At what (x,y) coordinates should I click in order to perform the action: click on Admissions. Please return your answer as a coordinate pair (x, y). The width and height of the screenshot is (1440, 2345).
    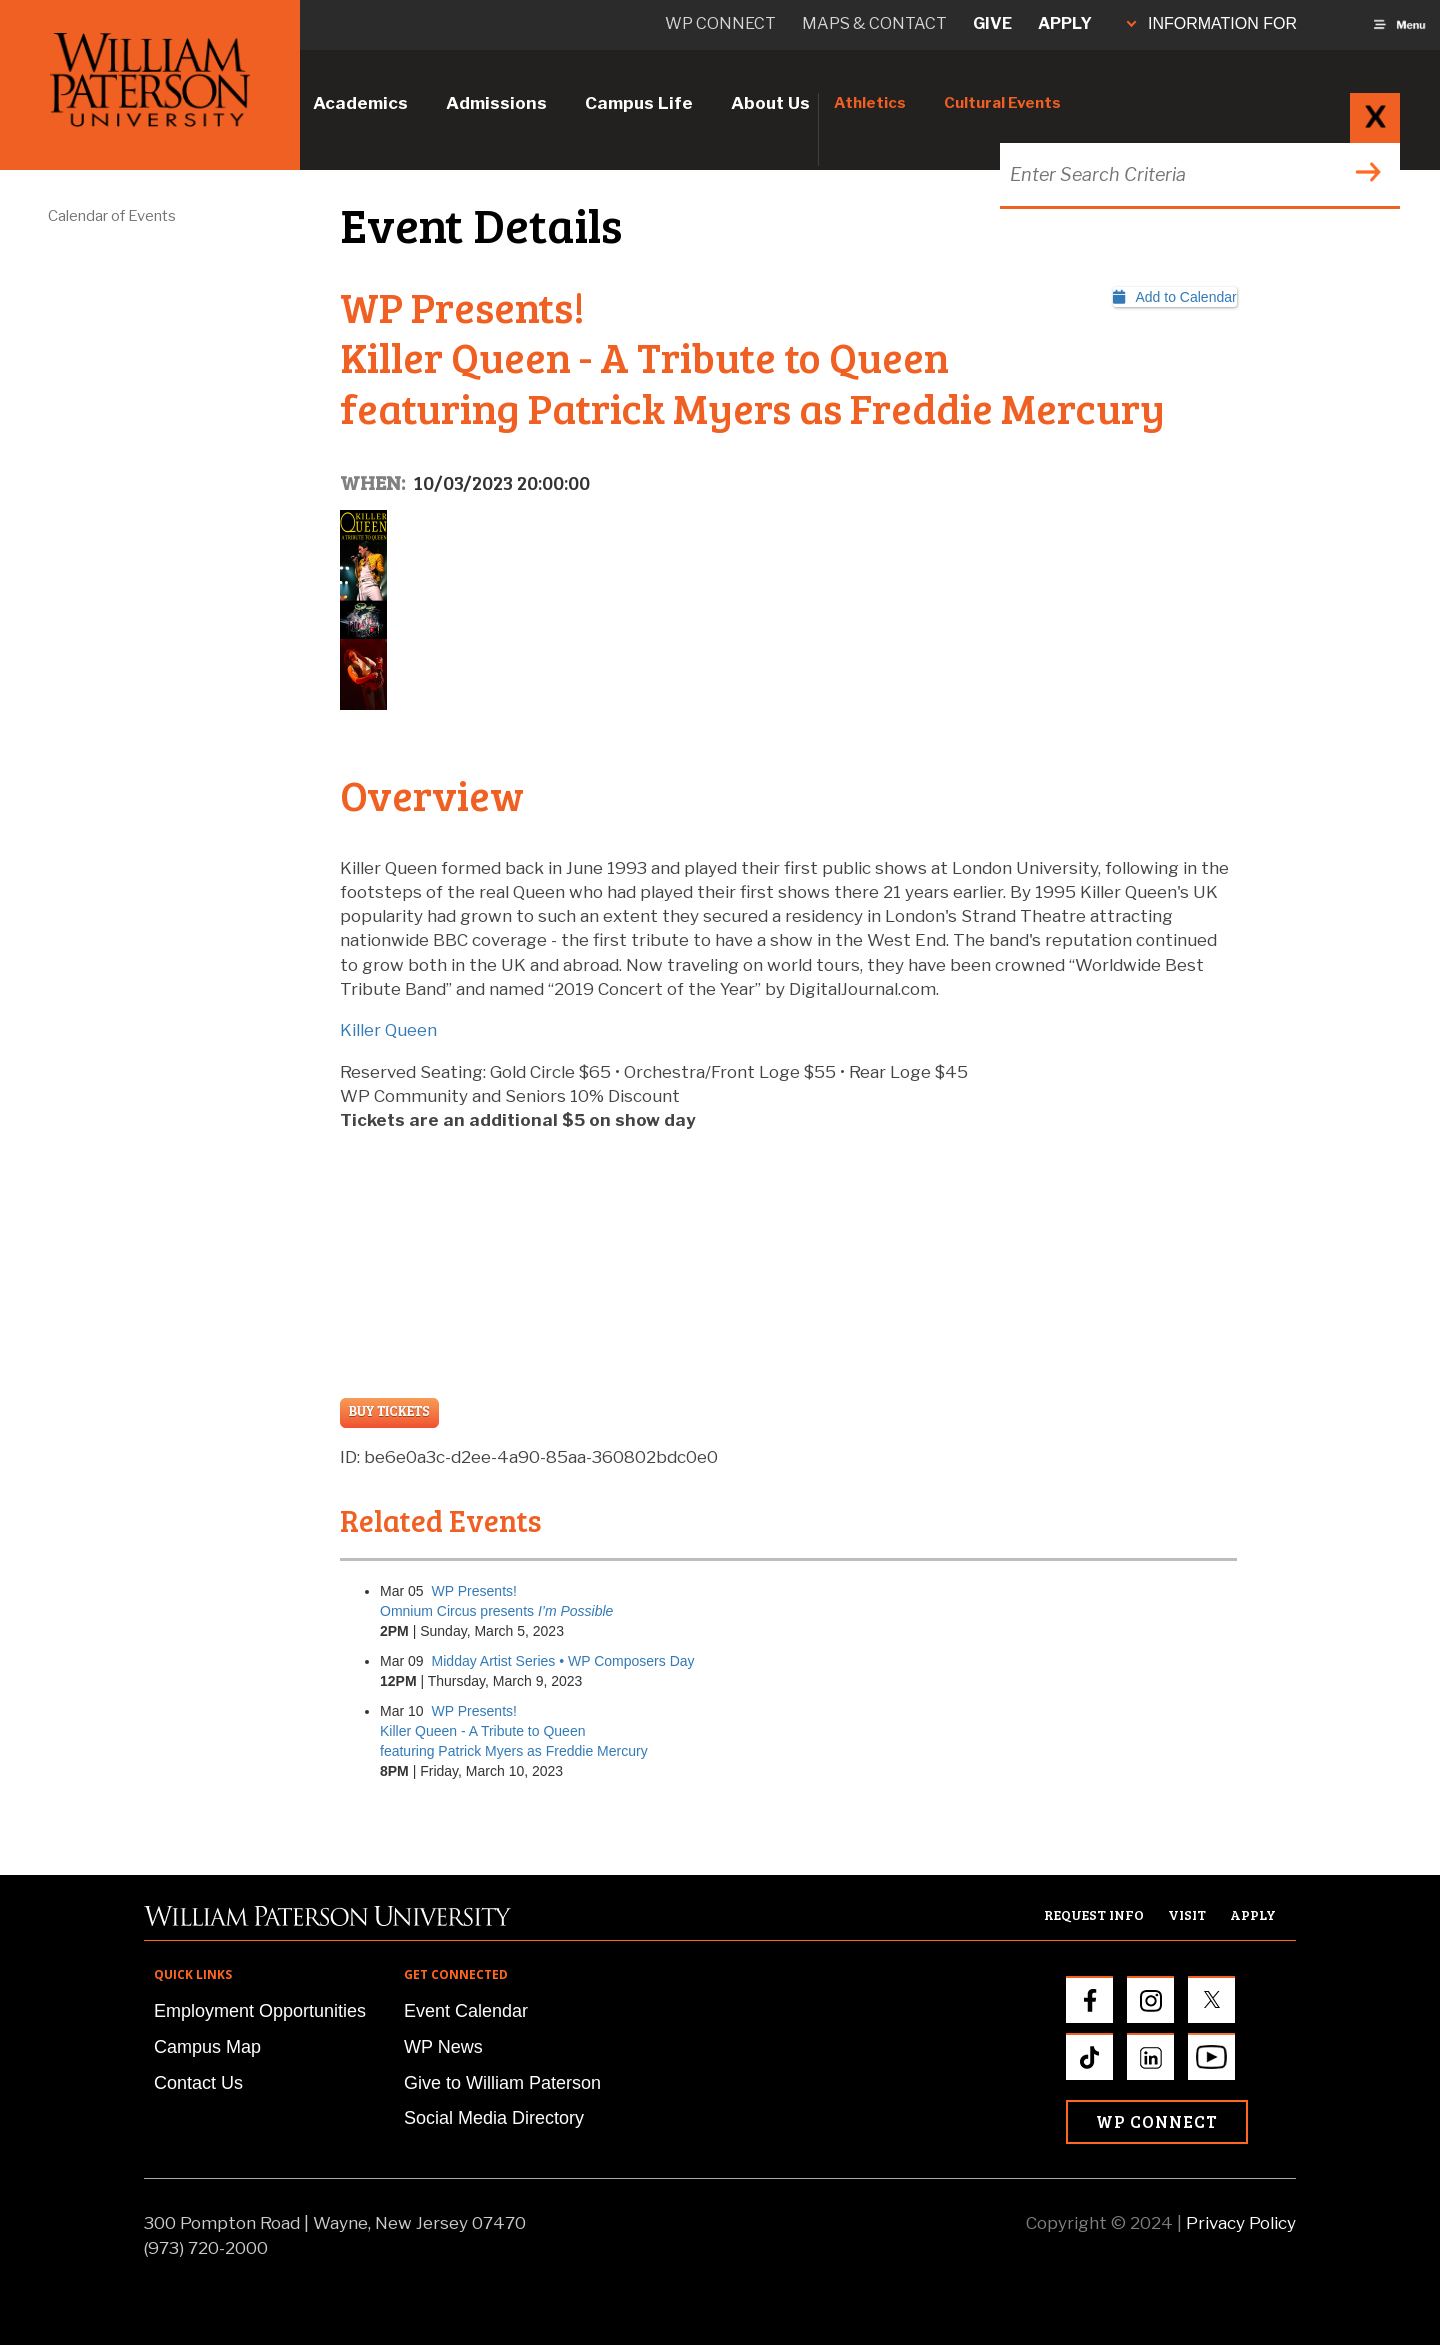
    Looking at the image, I should click on (496, 103).